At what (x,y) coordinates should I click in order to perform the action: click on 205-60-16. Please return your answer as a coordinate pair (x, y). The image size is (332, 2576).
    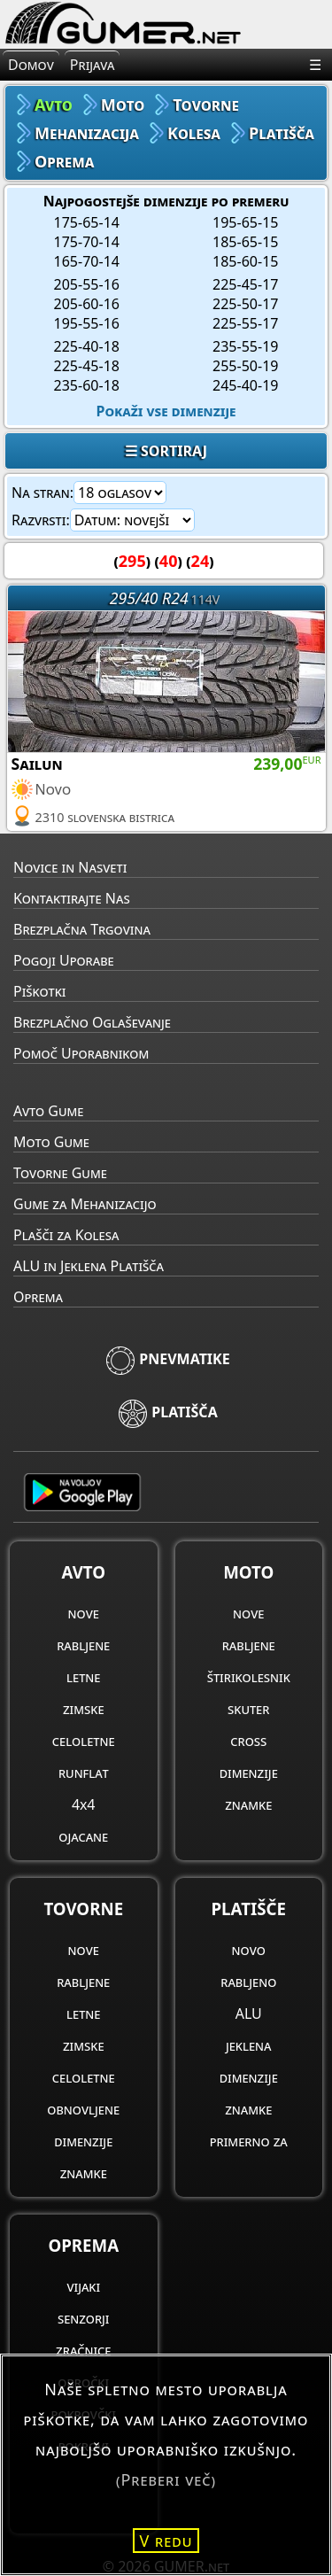
    Looking at the image, I should click on (87, 304).